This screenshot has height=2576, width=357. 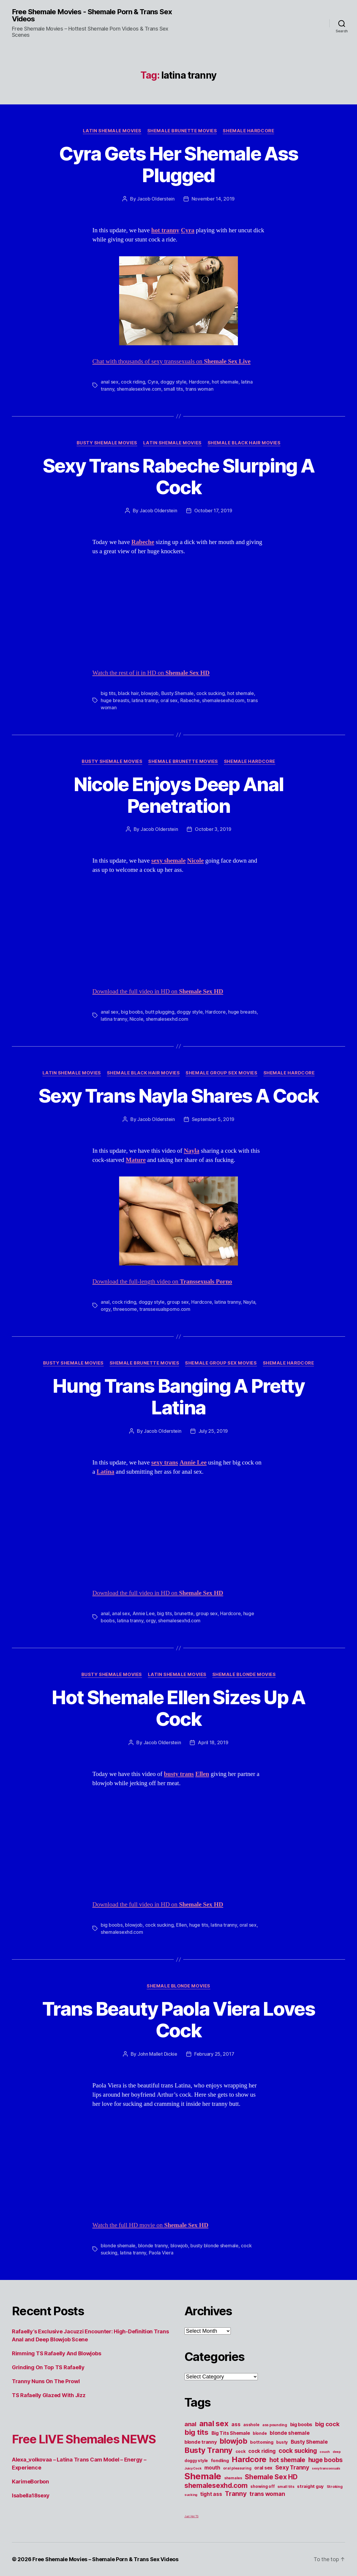 What do you see at coordinates (221, 1073) in the screenshot?
I see `Shemale Group Sex Movies` at bounding box center [221, 1073].